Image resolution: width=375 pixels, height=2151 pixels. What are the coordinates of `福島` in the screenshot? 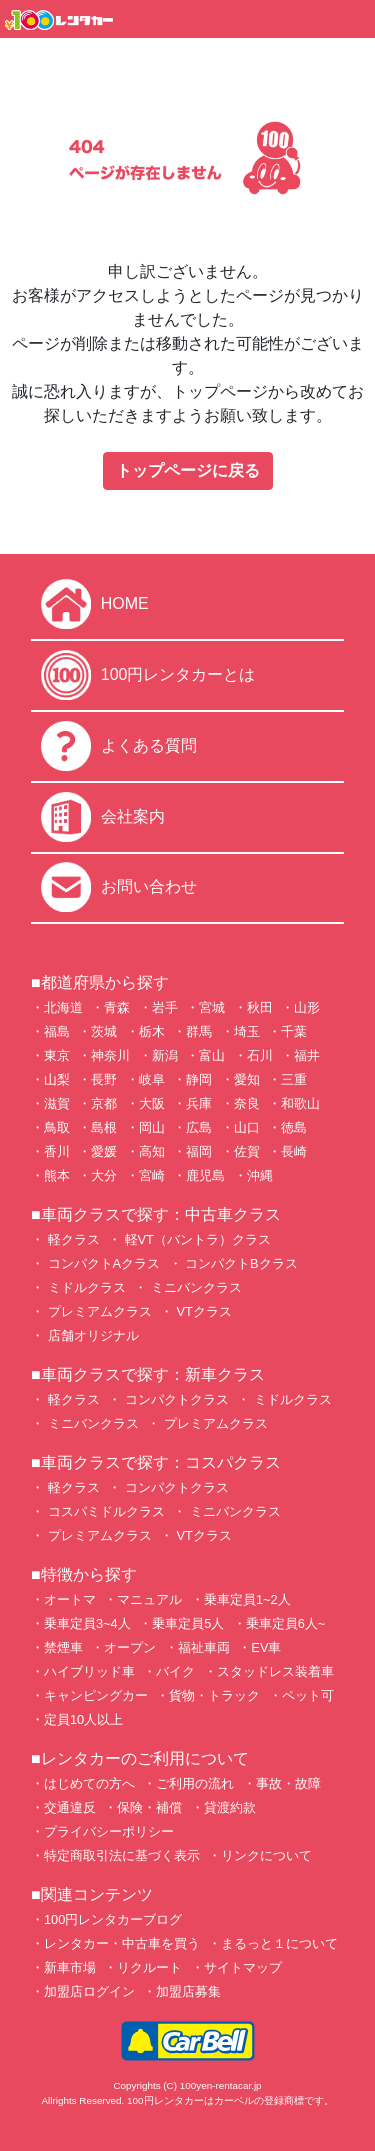 It's located at (57, 1031).